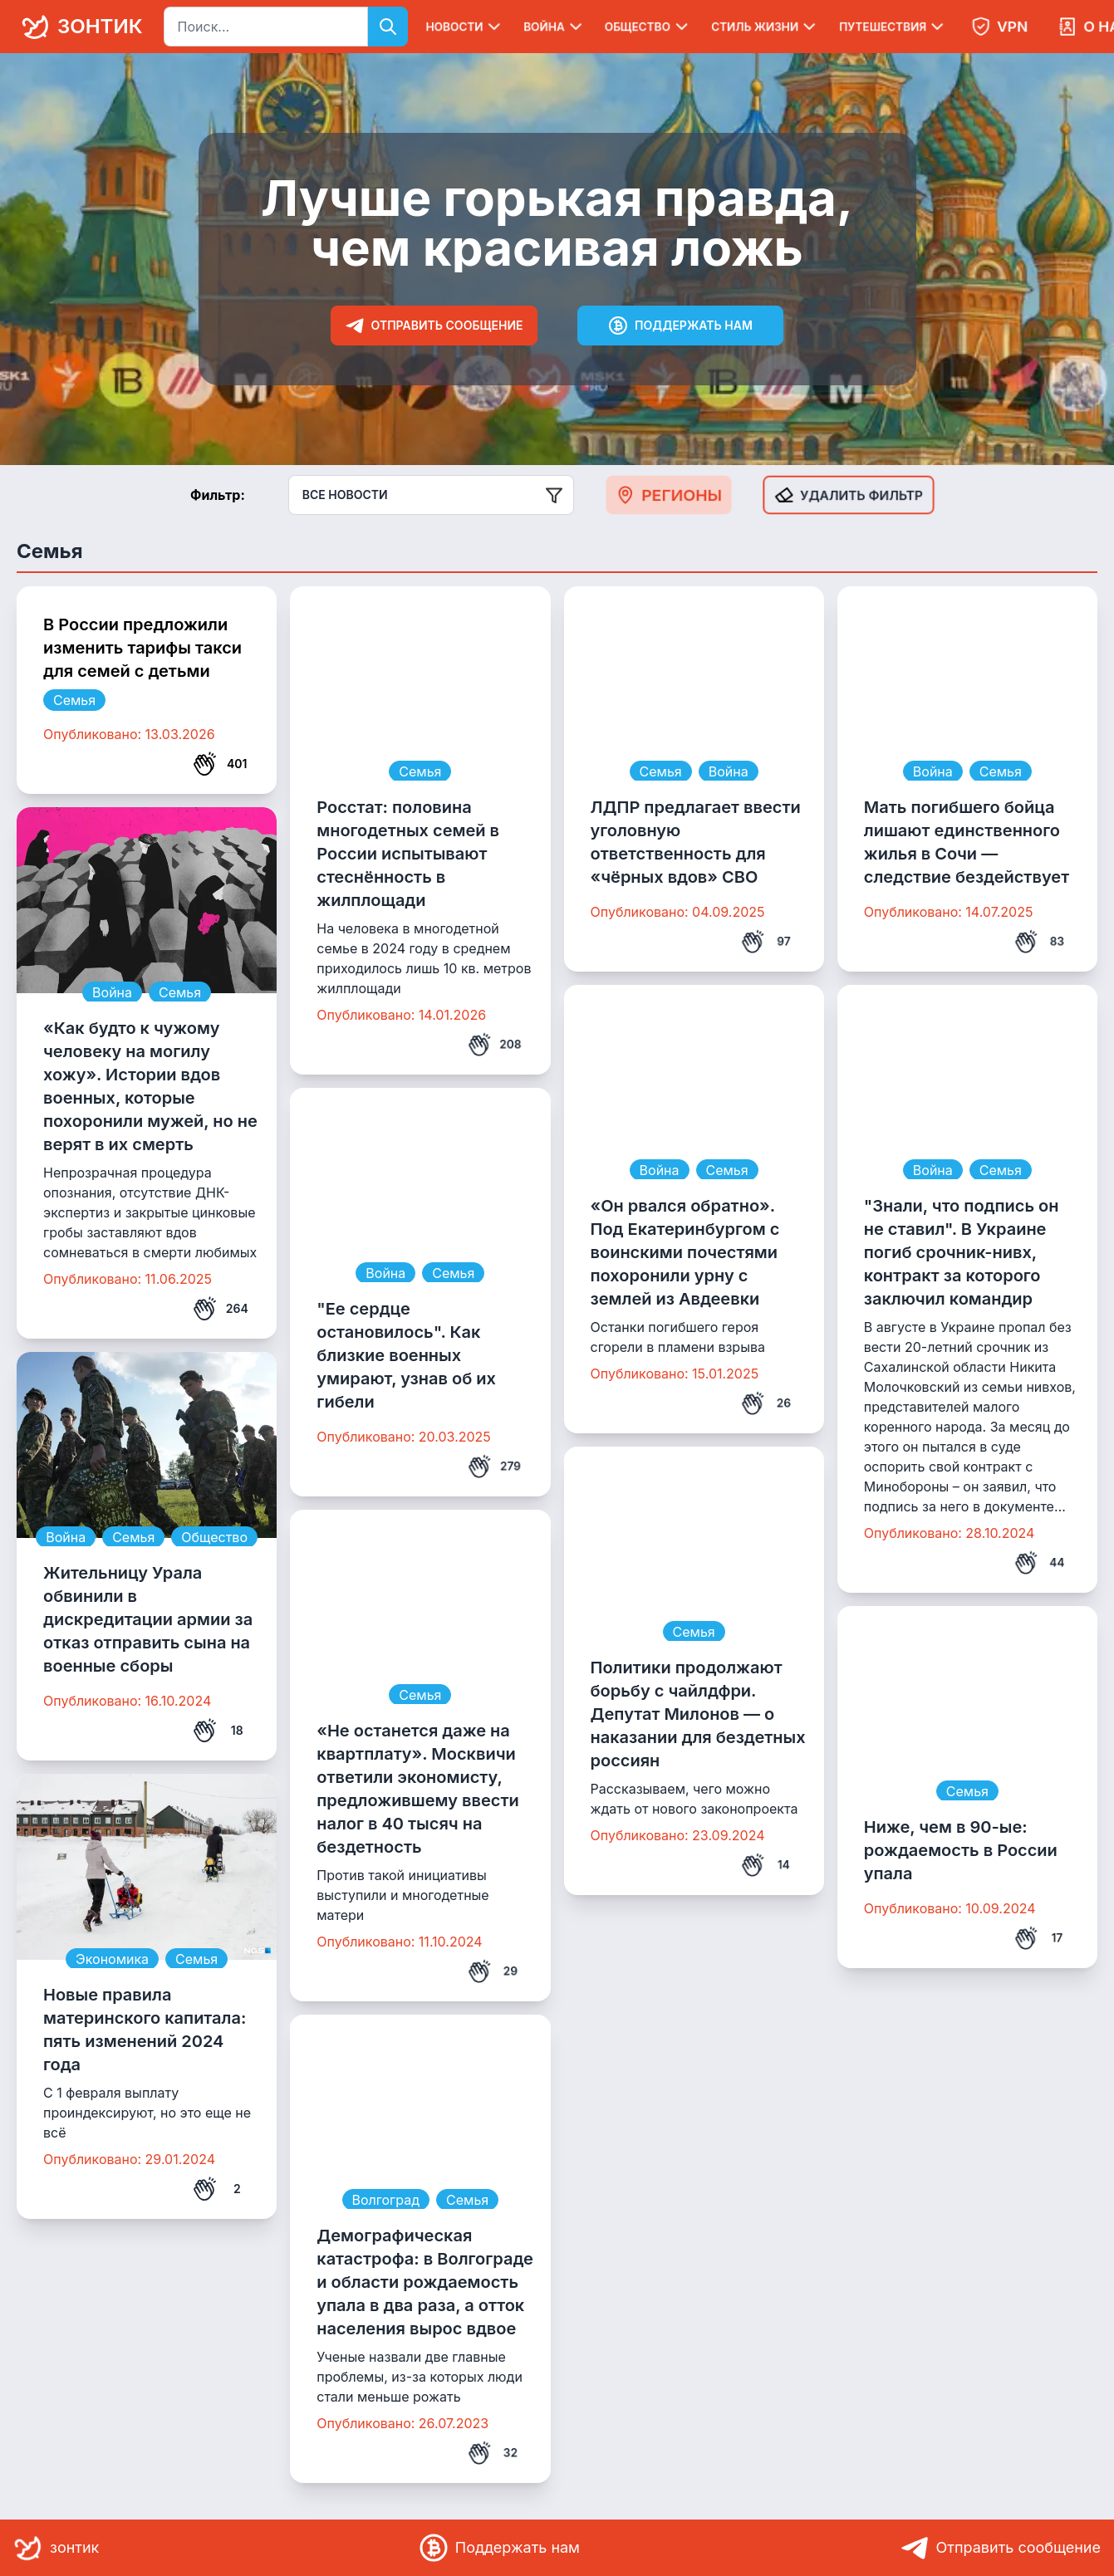  Describe the element at coordinates (961, 1850) in the screenshot. I see `Ниже, чем в 90-ые: рождаемость в России упала` at that location.